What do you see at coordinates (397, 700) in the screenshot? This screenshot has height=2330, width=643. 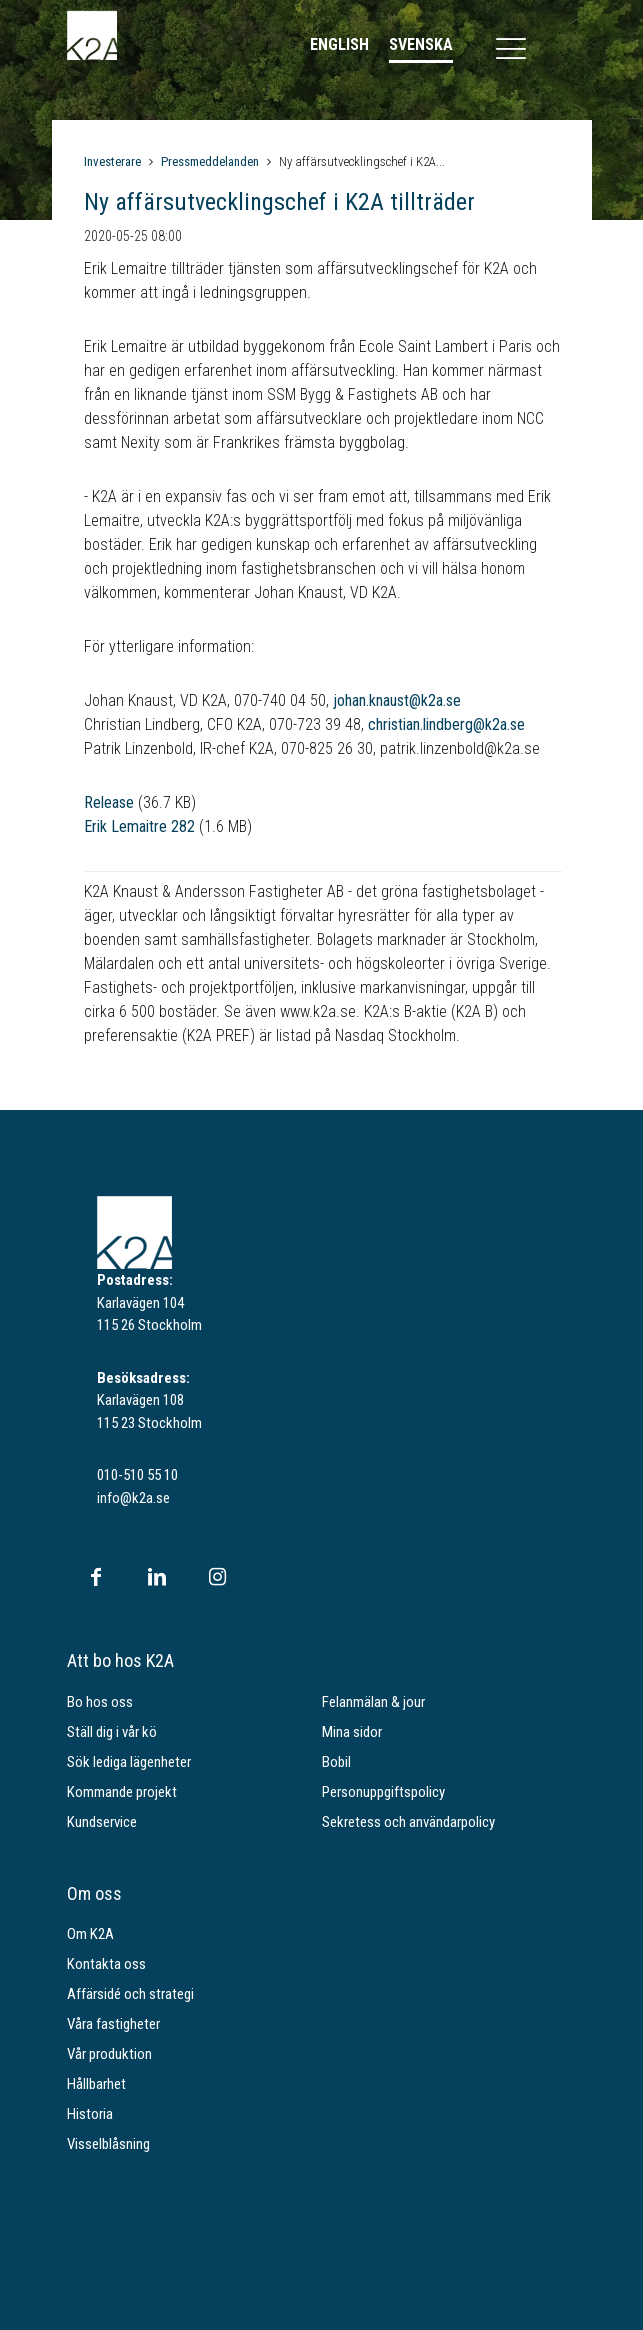 I see `johan.knaust@k2a.se` at bounding box center [397, 700].